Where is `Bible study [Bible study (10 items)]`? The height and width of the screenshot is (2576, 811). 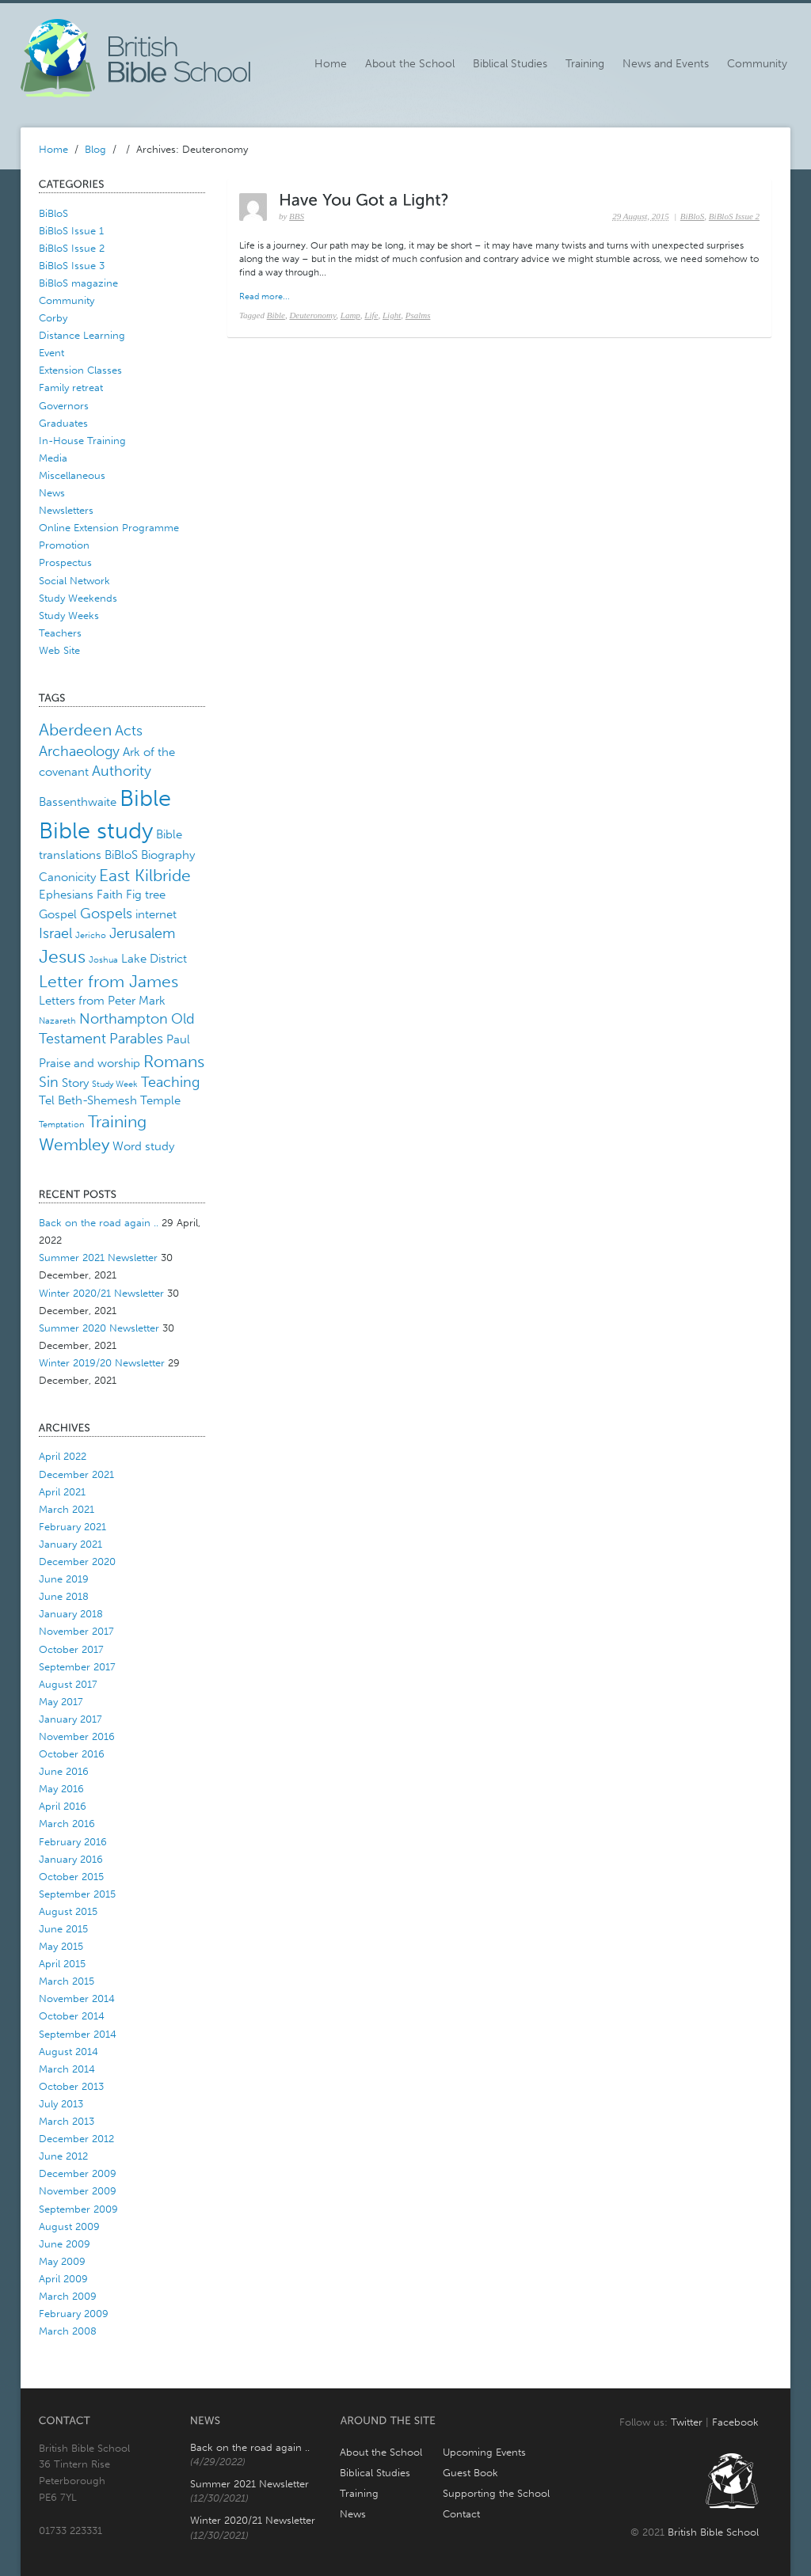 Bible study [Bible study (10 items)] is located at coordinates (96, 830).